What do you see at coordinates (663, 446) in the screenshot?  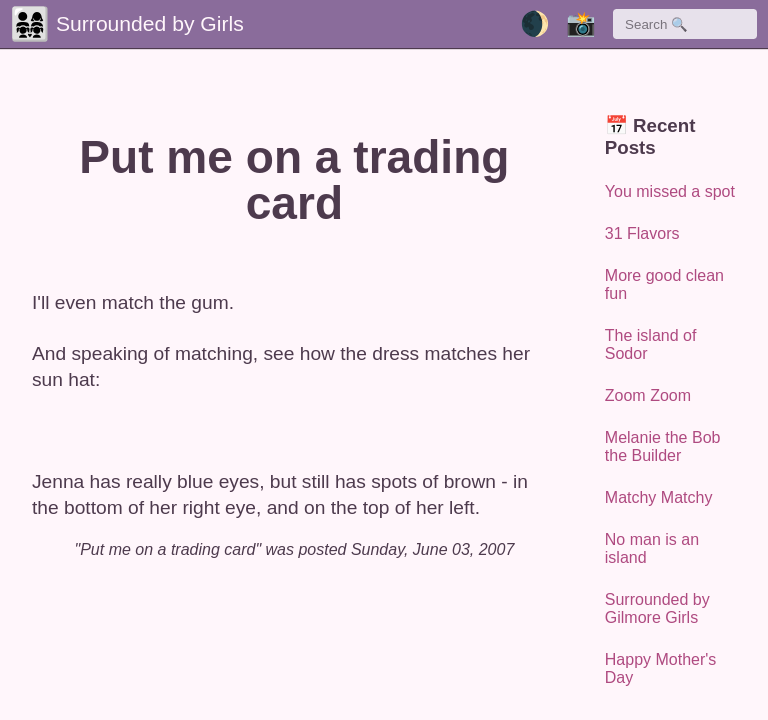 I see `Melanie the Bob the Builder` at bounding box center [663, 446].